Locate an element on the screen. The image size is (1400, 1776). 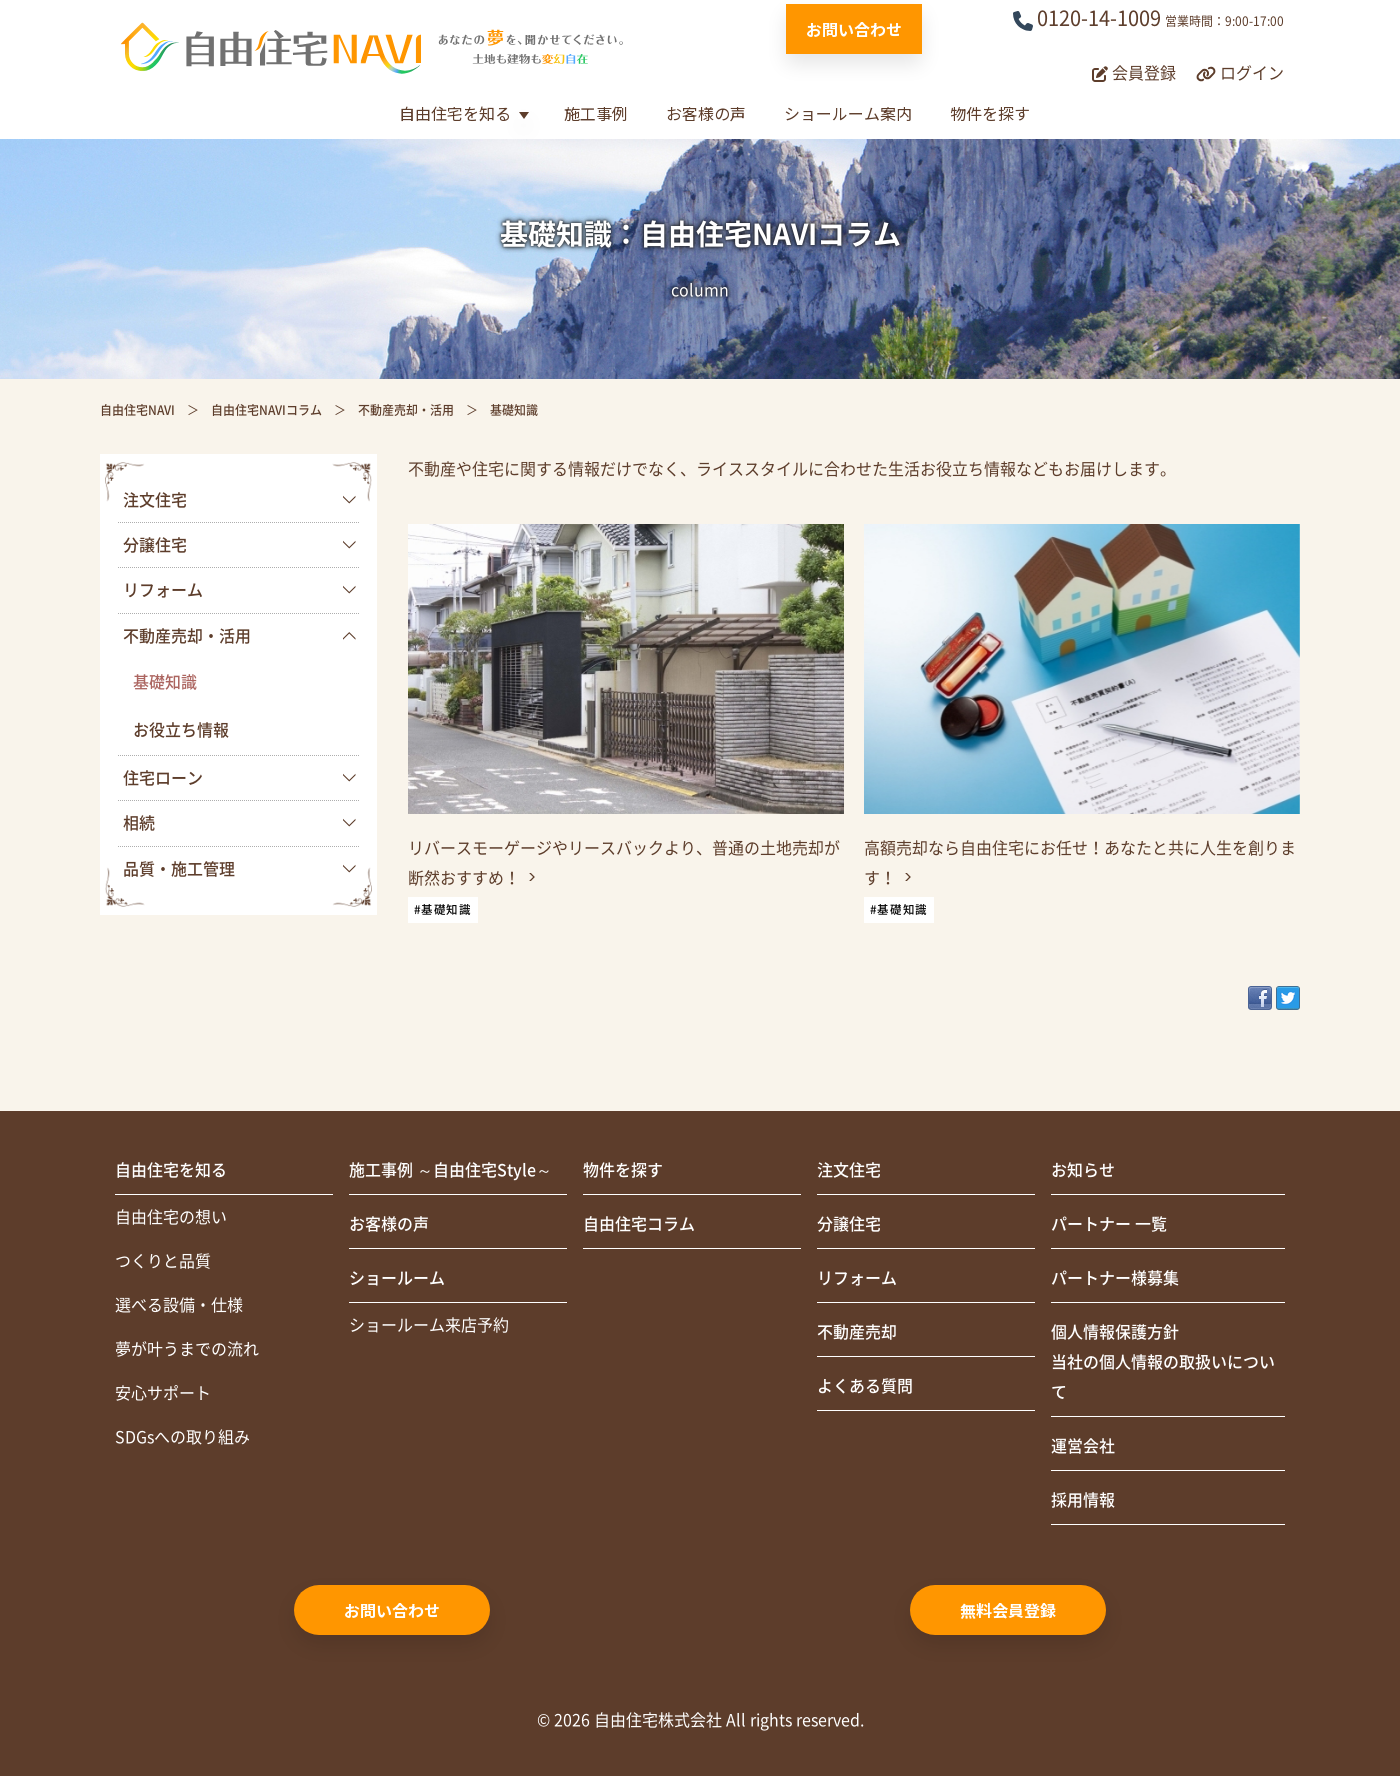
住宅ローン [menuitem] is located at coordinates (163, 778).